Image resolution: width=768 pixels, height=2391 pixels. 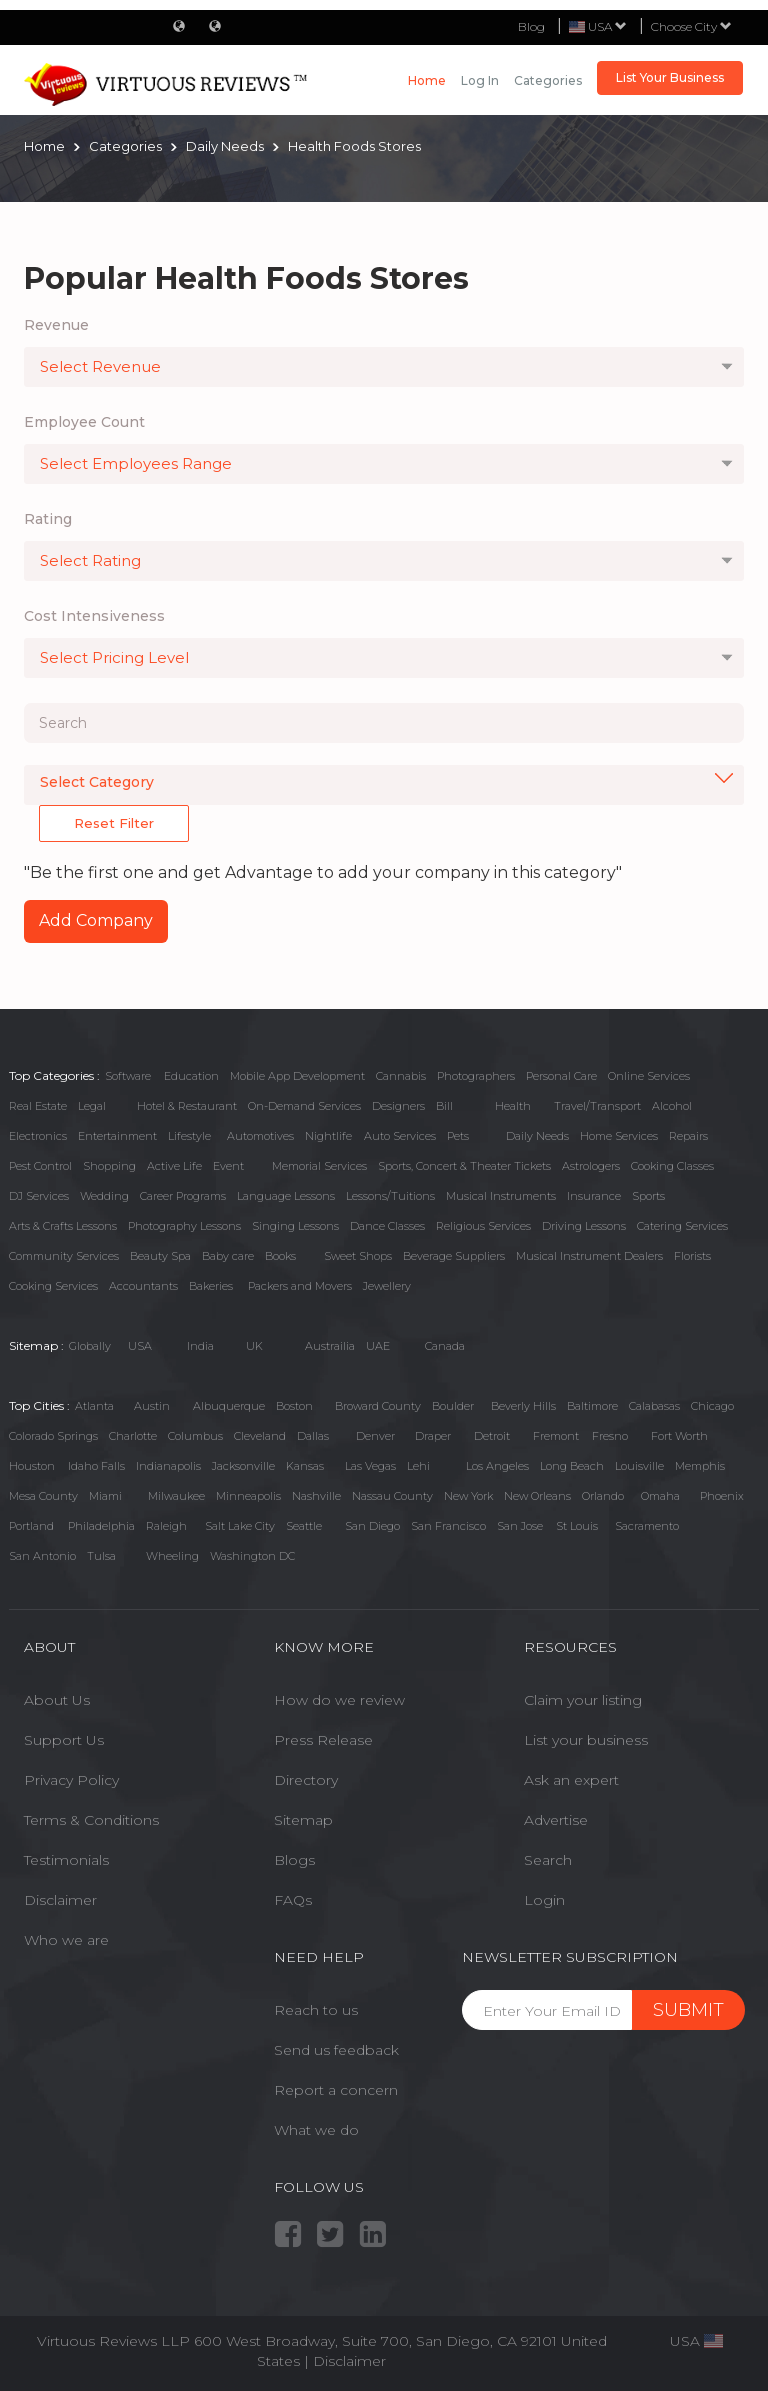 I want to click on Repairs, so click(x=688, y=1136).